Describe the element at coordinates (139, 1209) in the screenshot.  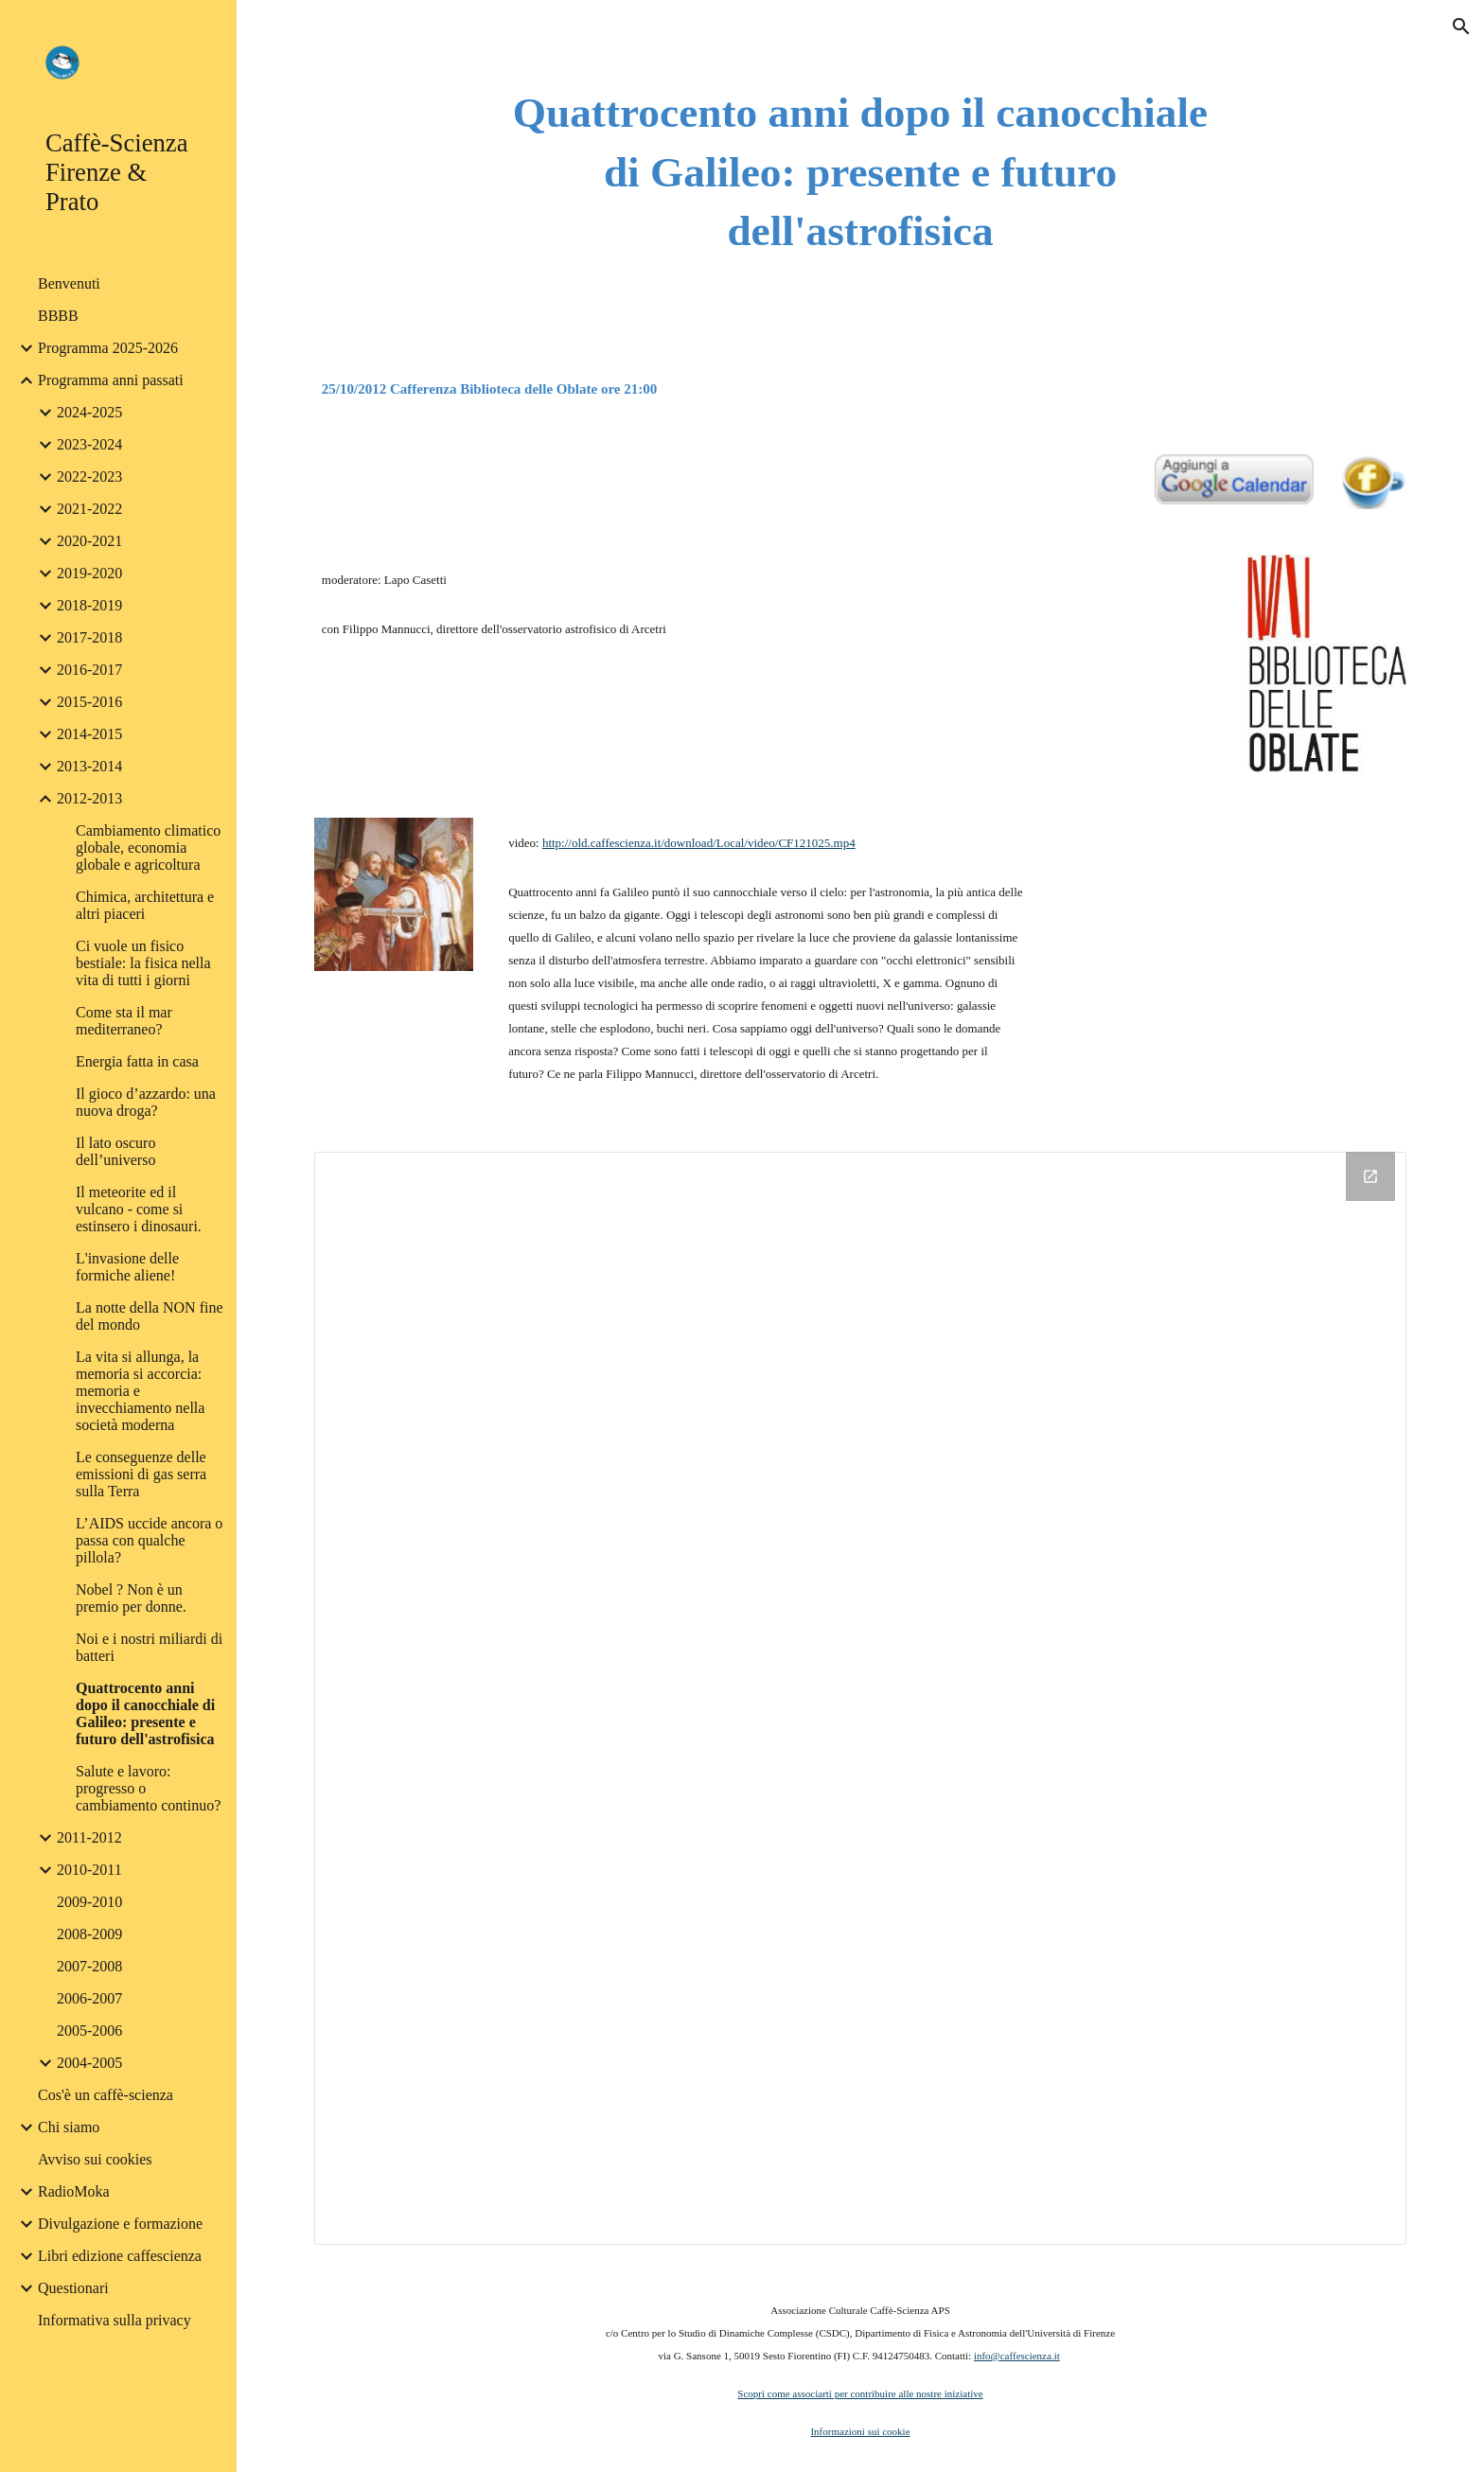
I see `Il meteorite ed il vulcano - come si estinsero i dinosauri. [link]` at that location.